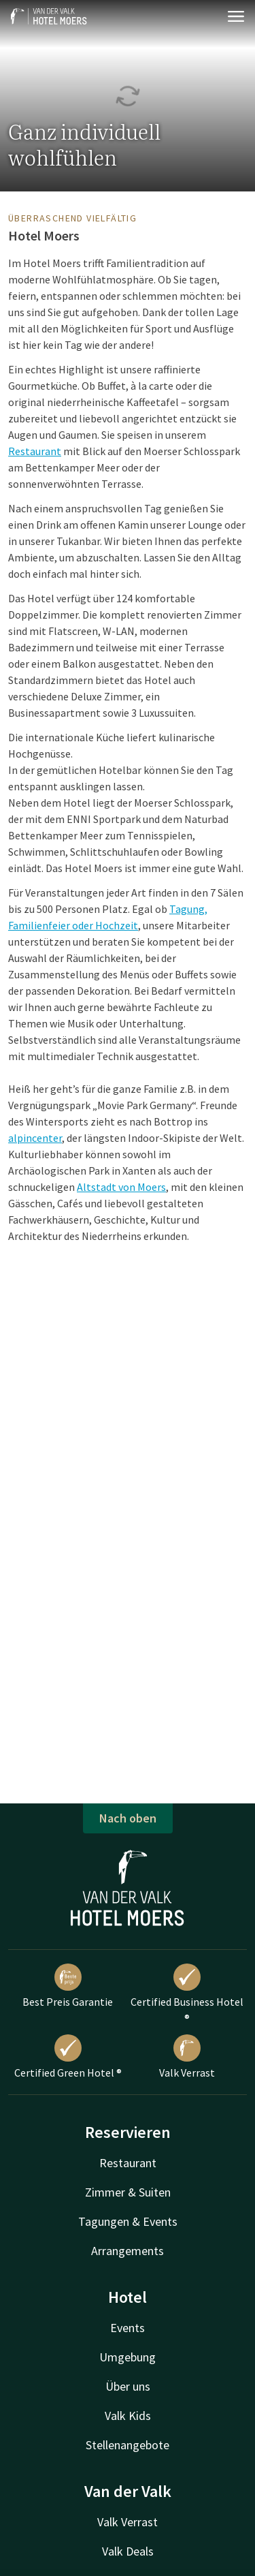 This screenshot has width=255, height=2576. What do you see at coordinates (128, 2551) in the screenshot?
I see `Valk Deals` at bounding box center [128, 2551].